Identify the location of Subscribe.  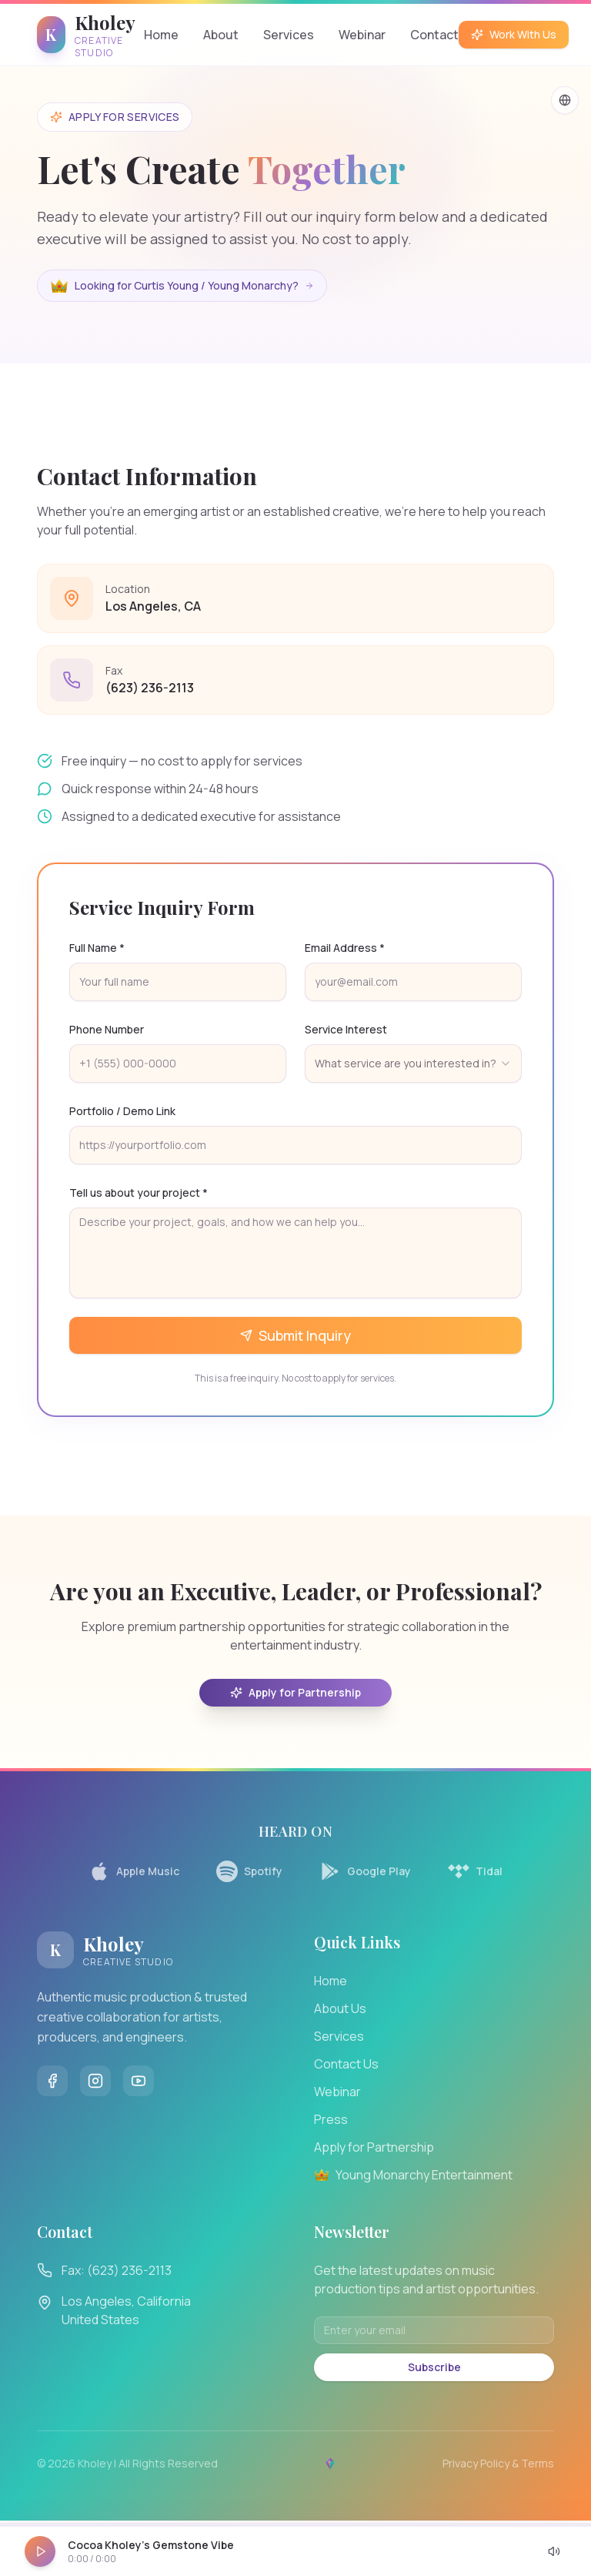
(434, 2367).